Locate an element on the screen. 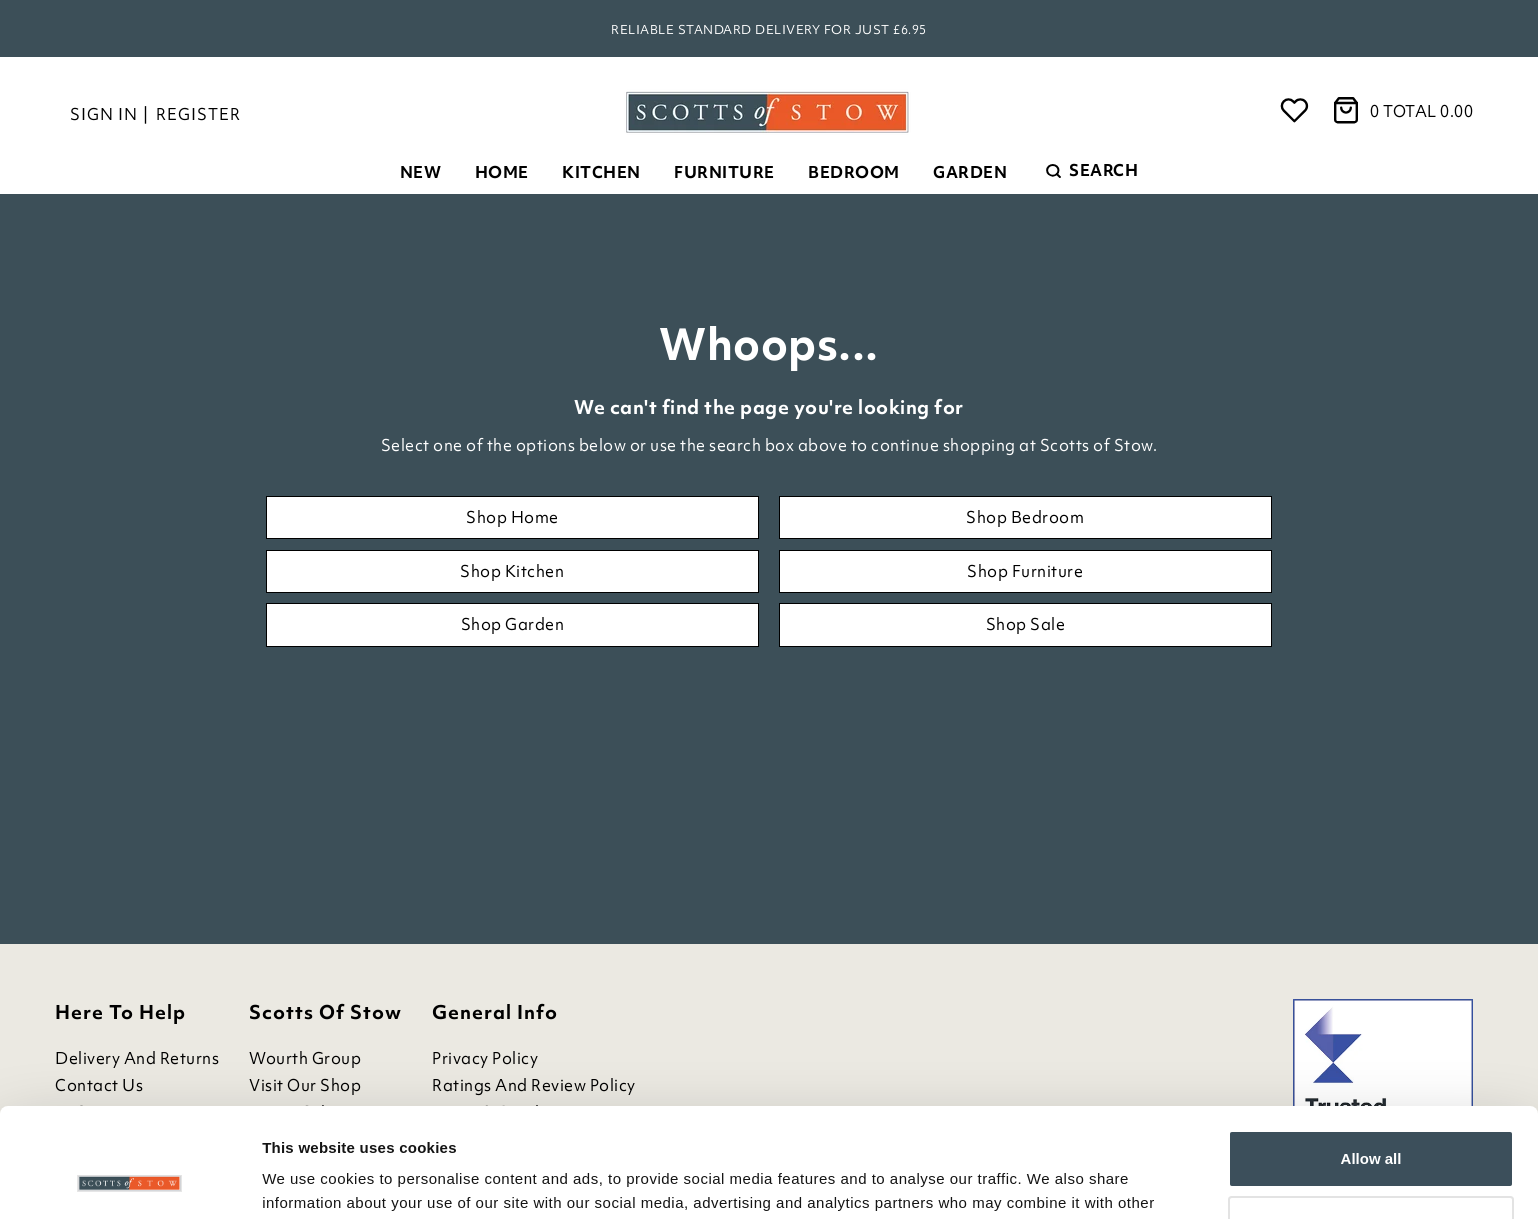 This screenshot has height=1219, width=1538. Show details is located at coordinates (308, 1179).